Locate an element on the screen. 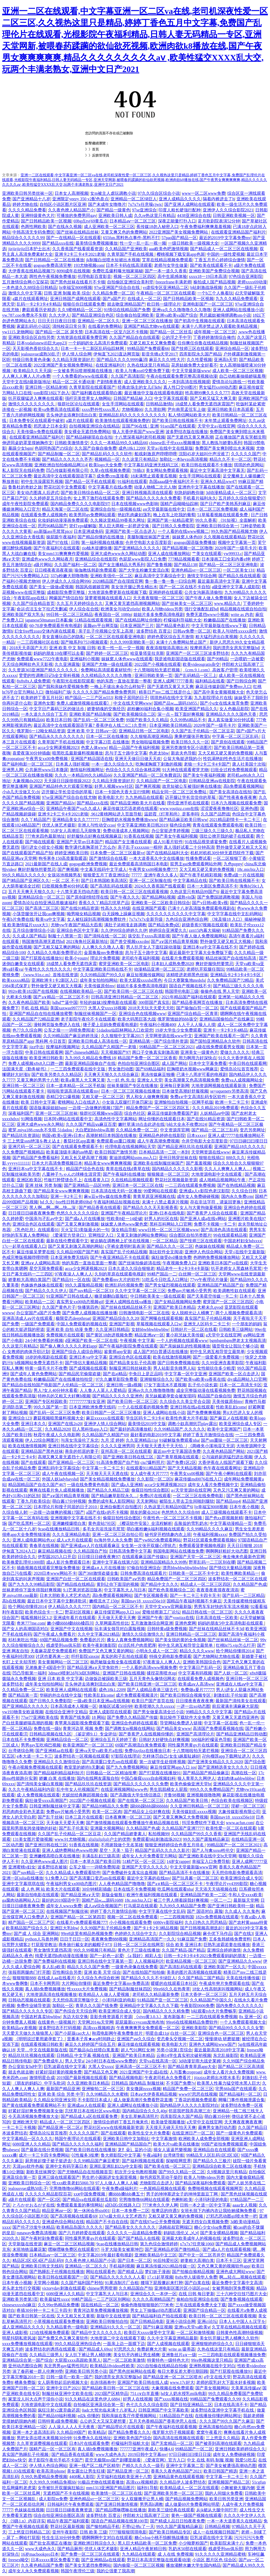  中国农村妇女hdxxxx is located at coordinates (243, 1241).